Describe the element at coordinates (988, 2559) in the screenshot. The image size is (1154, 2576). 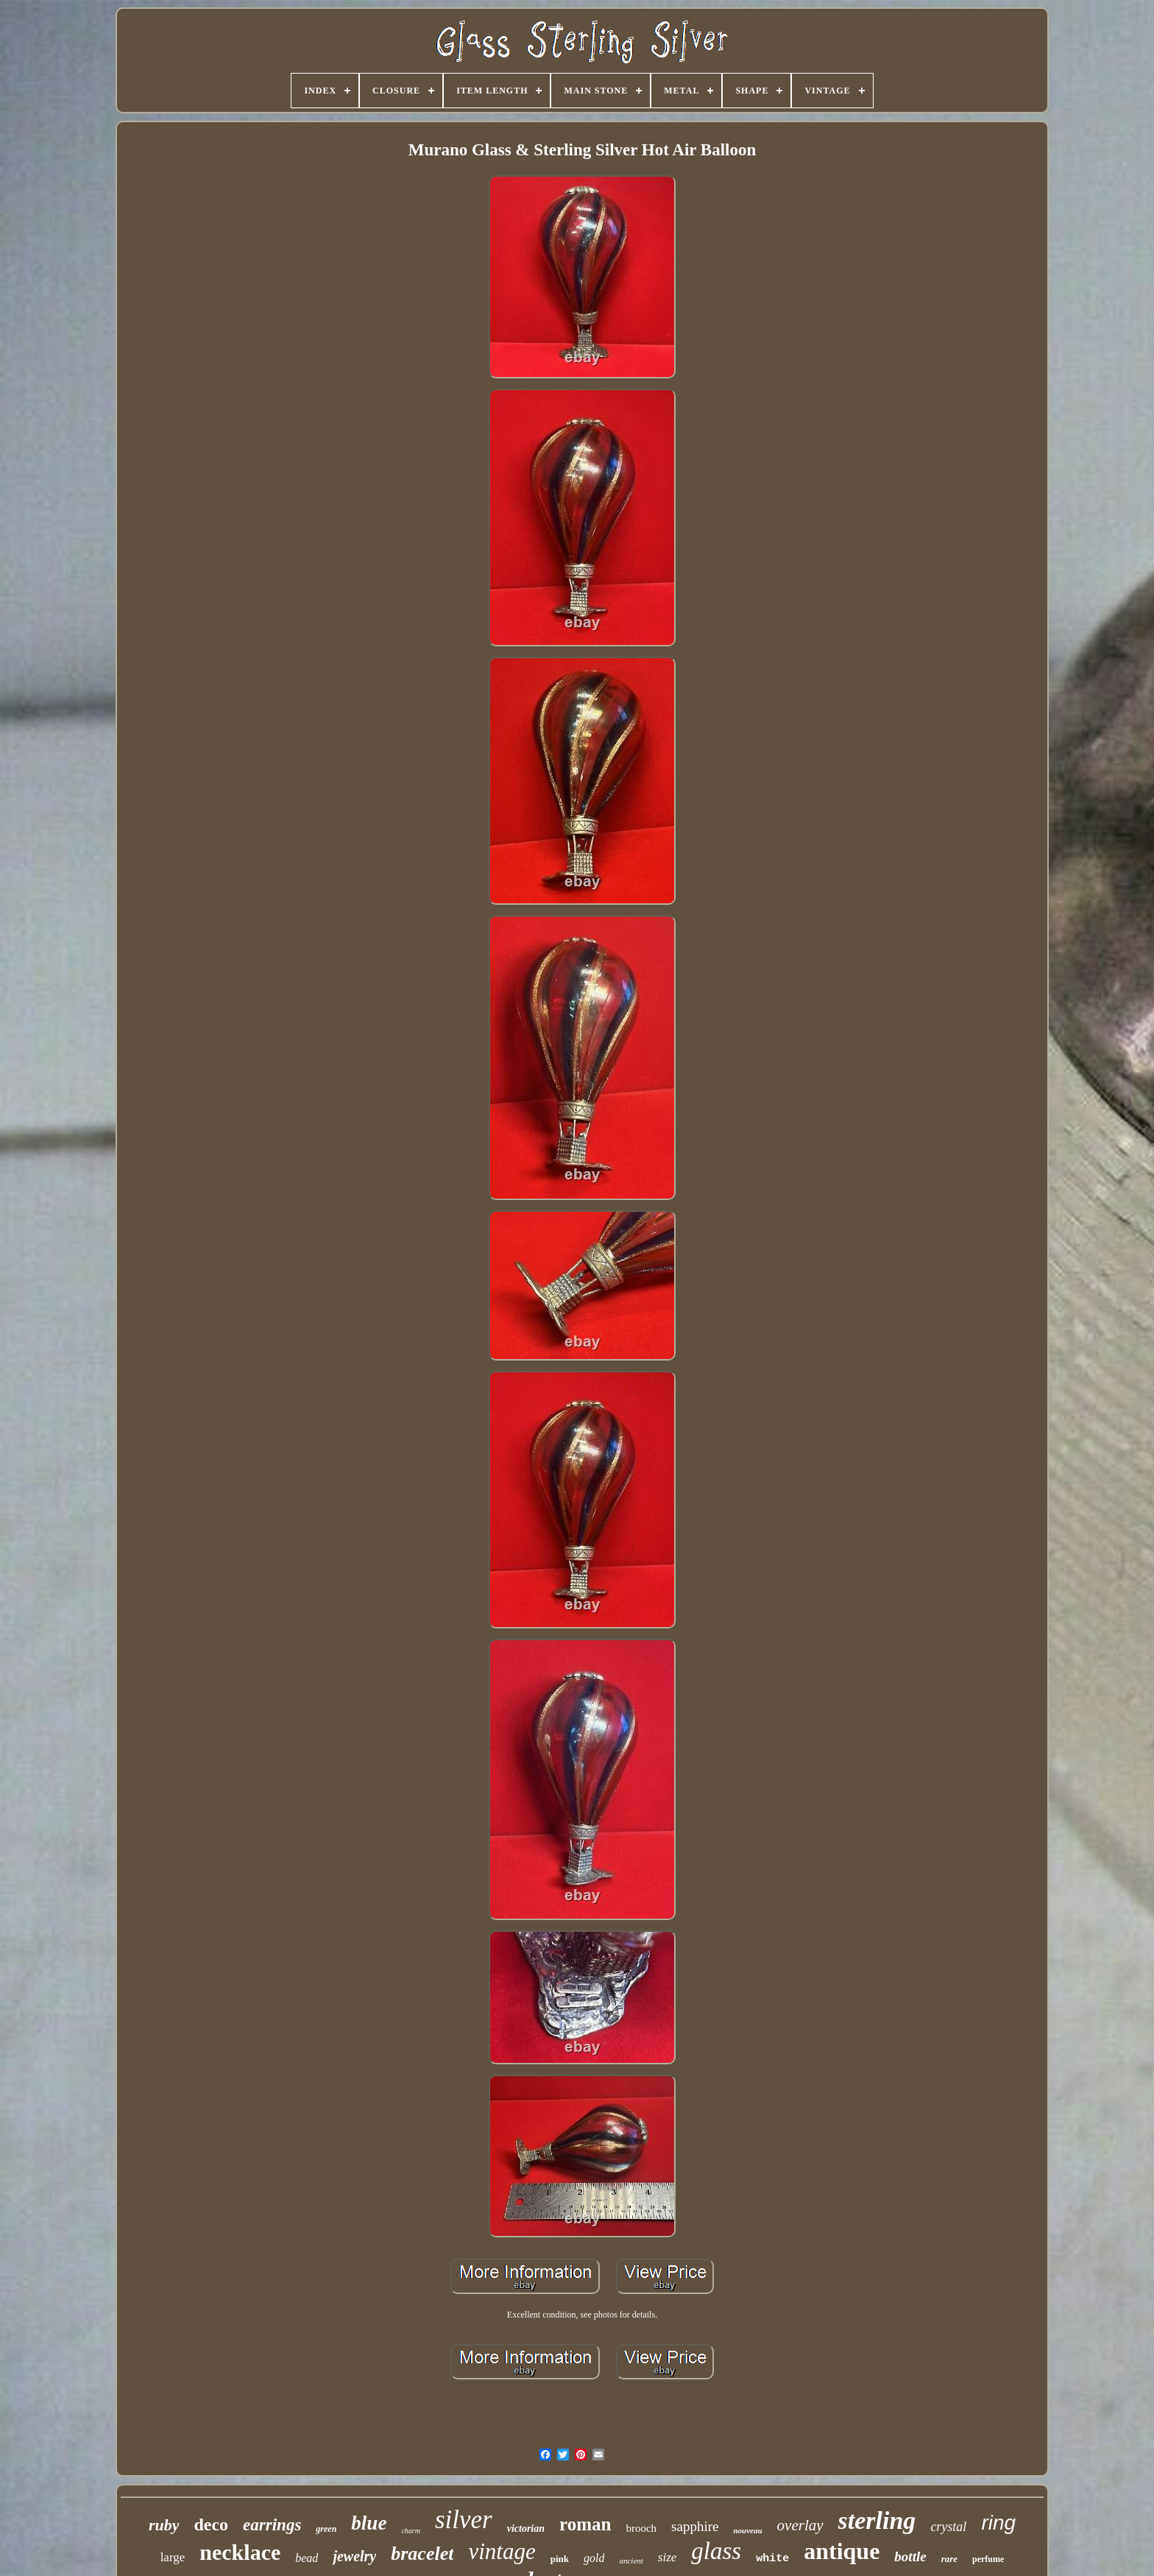
I see `perfume` at that location.